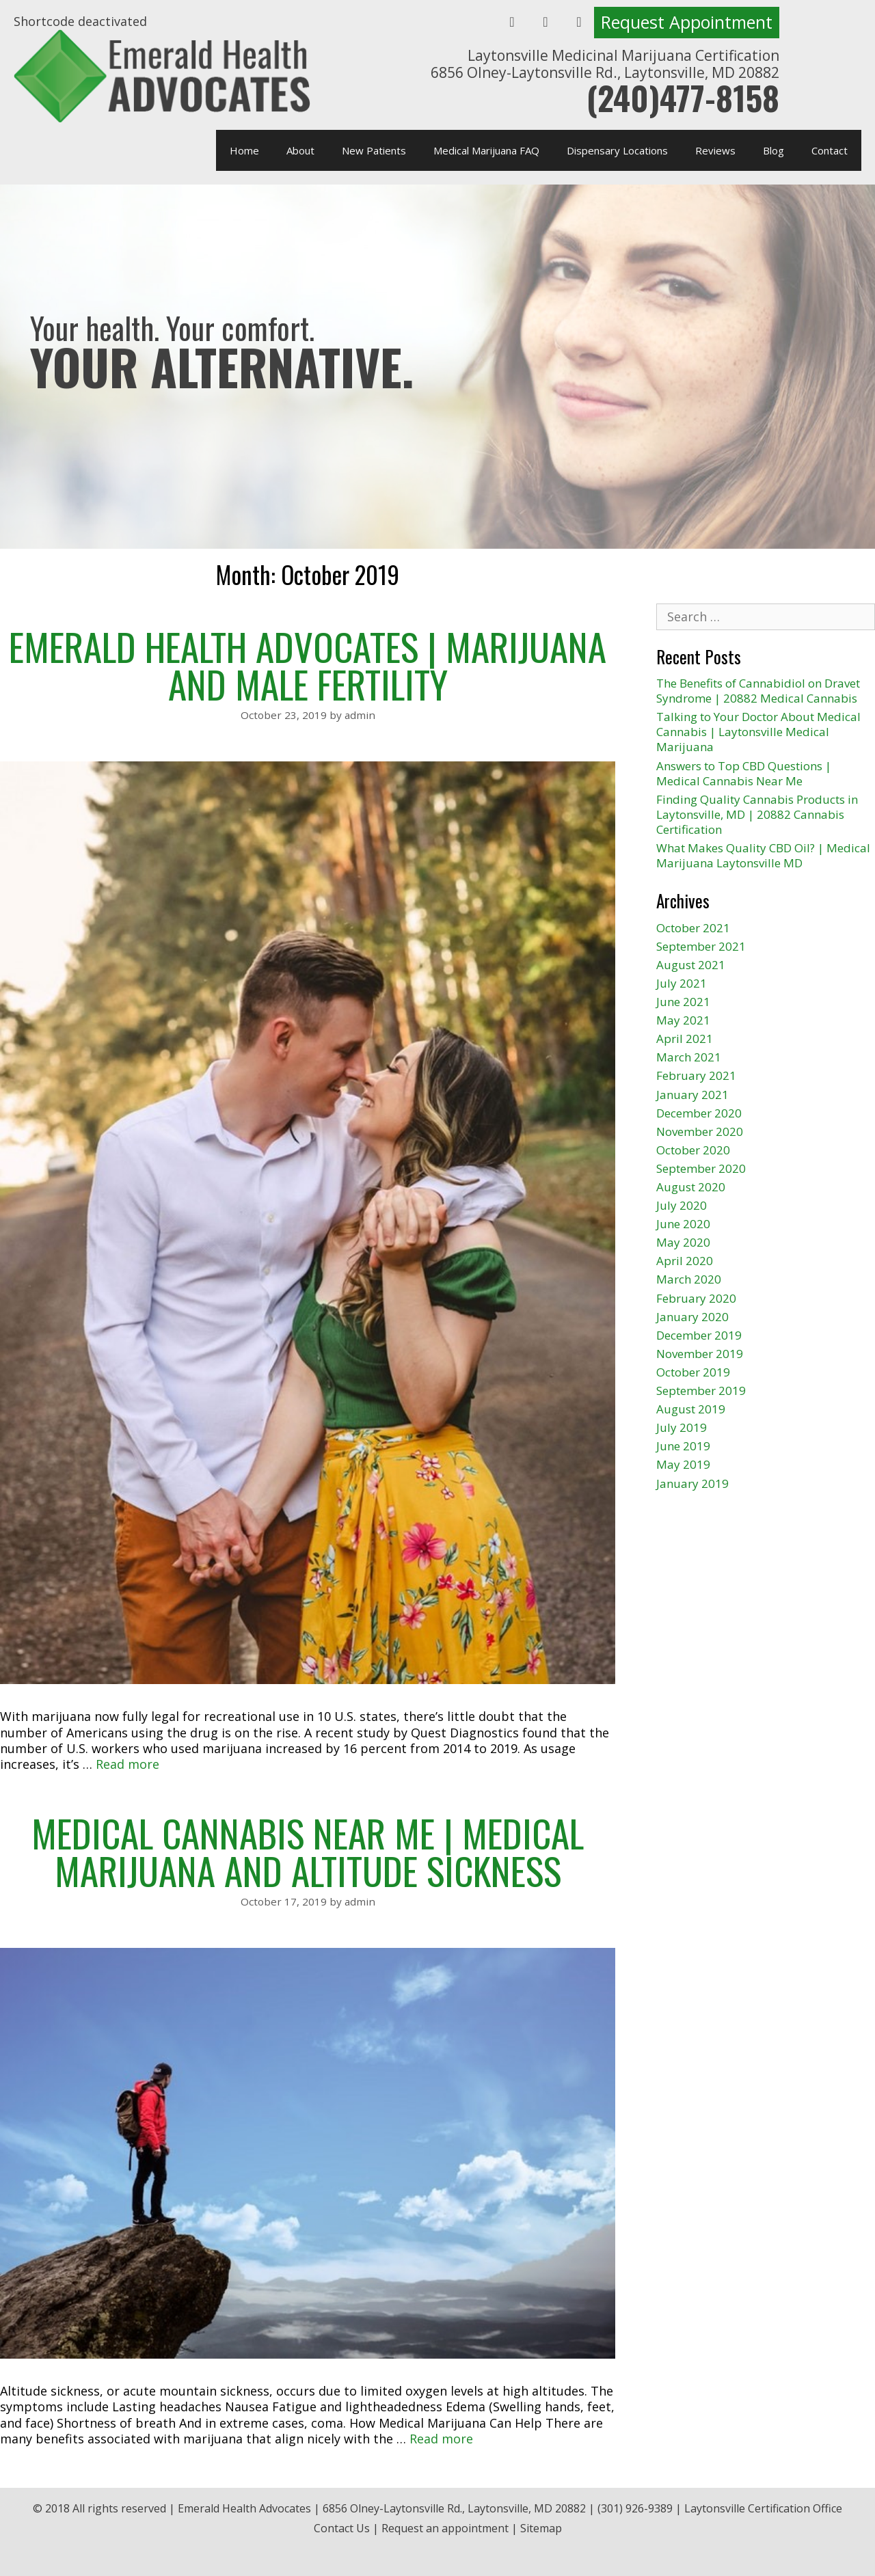  Describe the element at coordinates (683, 1446) in the screenshot. I see `June 2019` at that location.